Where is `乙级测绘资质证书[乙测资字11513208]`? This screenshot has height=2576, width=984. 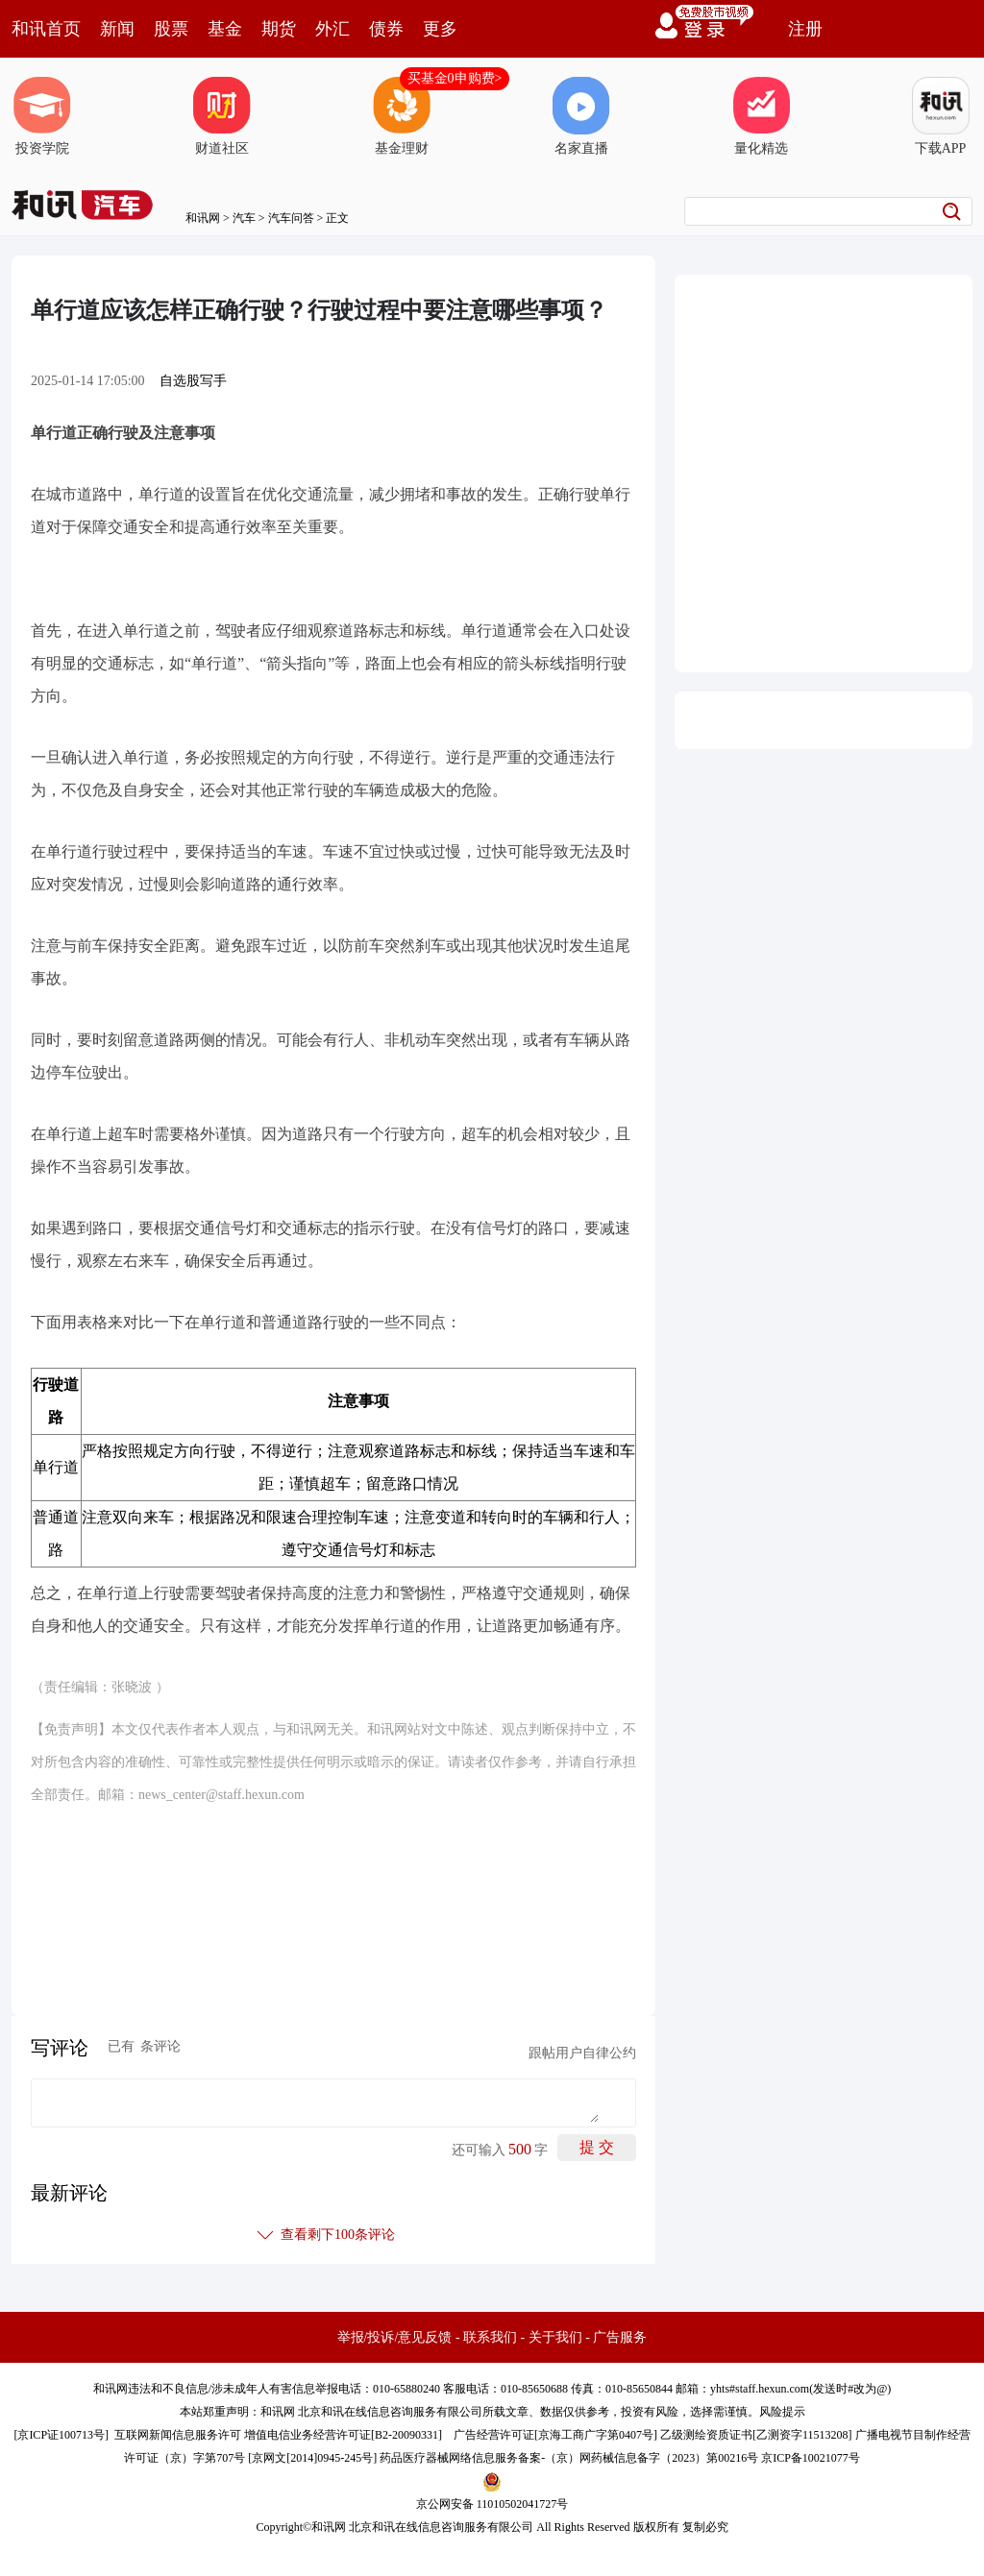 乙级测绘资质证书[乙测资字11513208] is located at coordinates (756, 2435).